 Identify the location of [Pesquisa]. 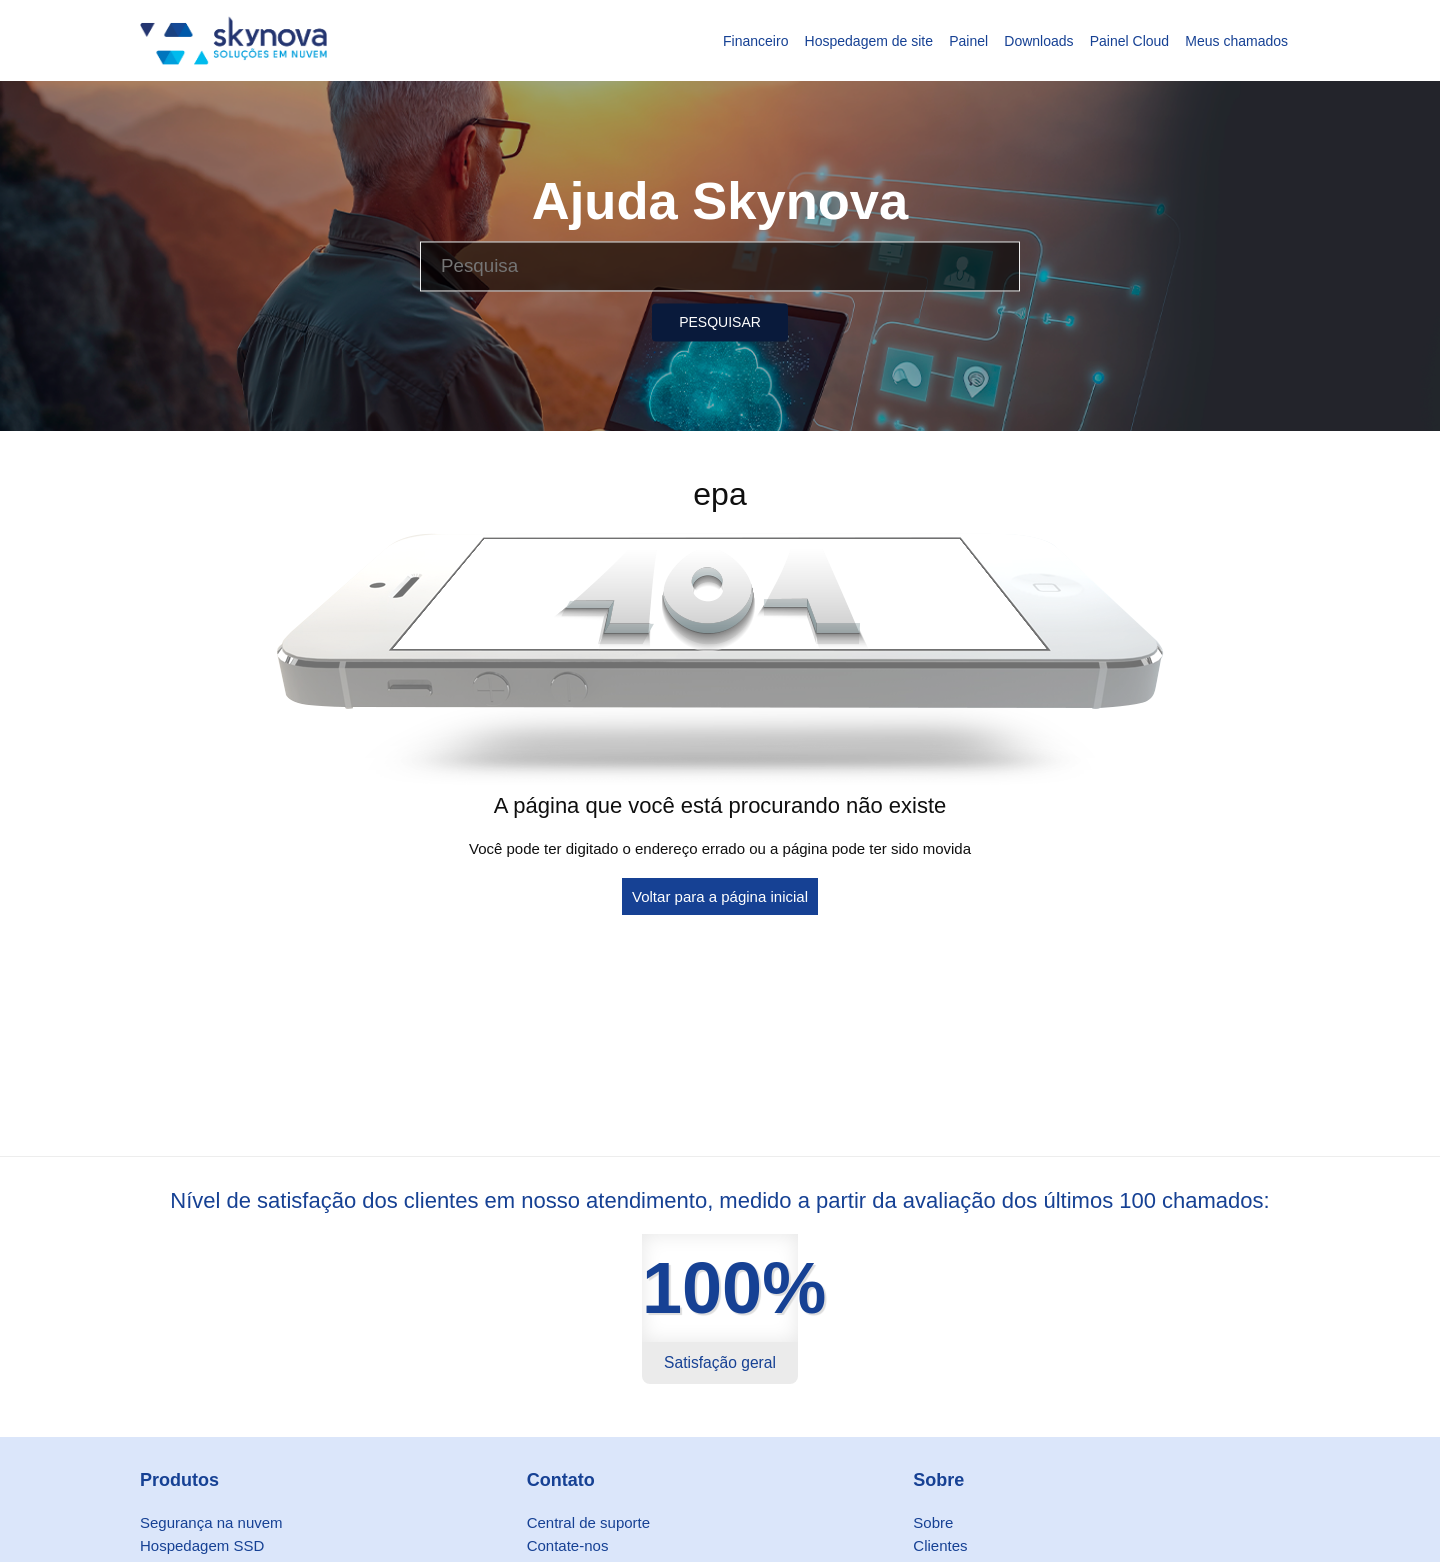
(720, 266).